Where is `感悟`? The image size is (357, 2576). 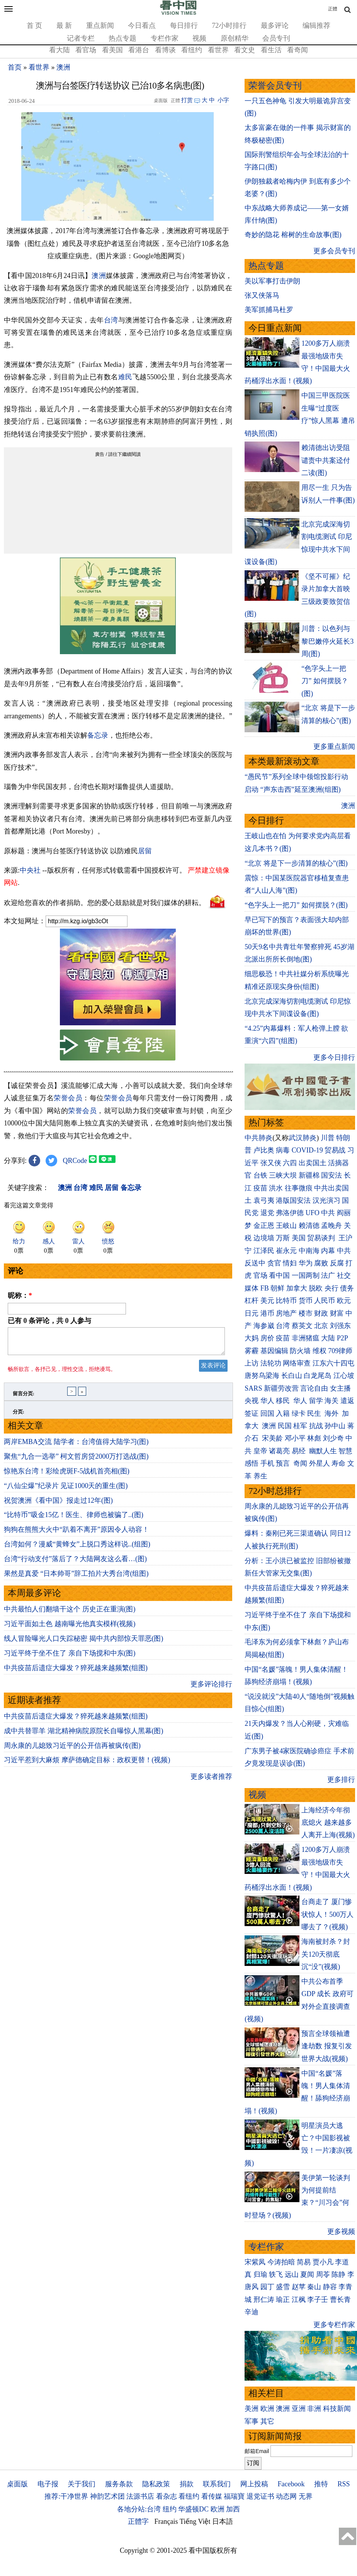 感悟 is located at coordinates (251, 1463).